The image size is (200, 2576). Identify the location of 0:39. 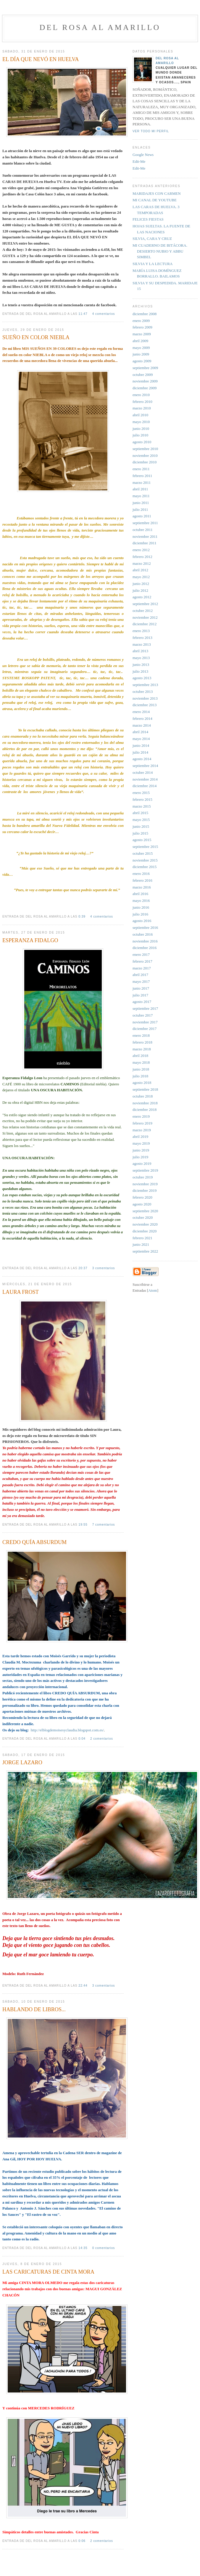
(82, 916).